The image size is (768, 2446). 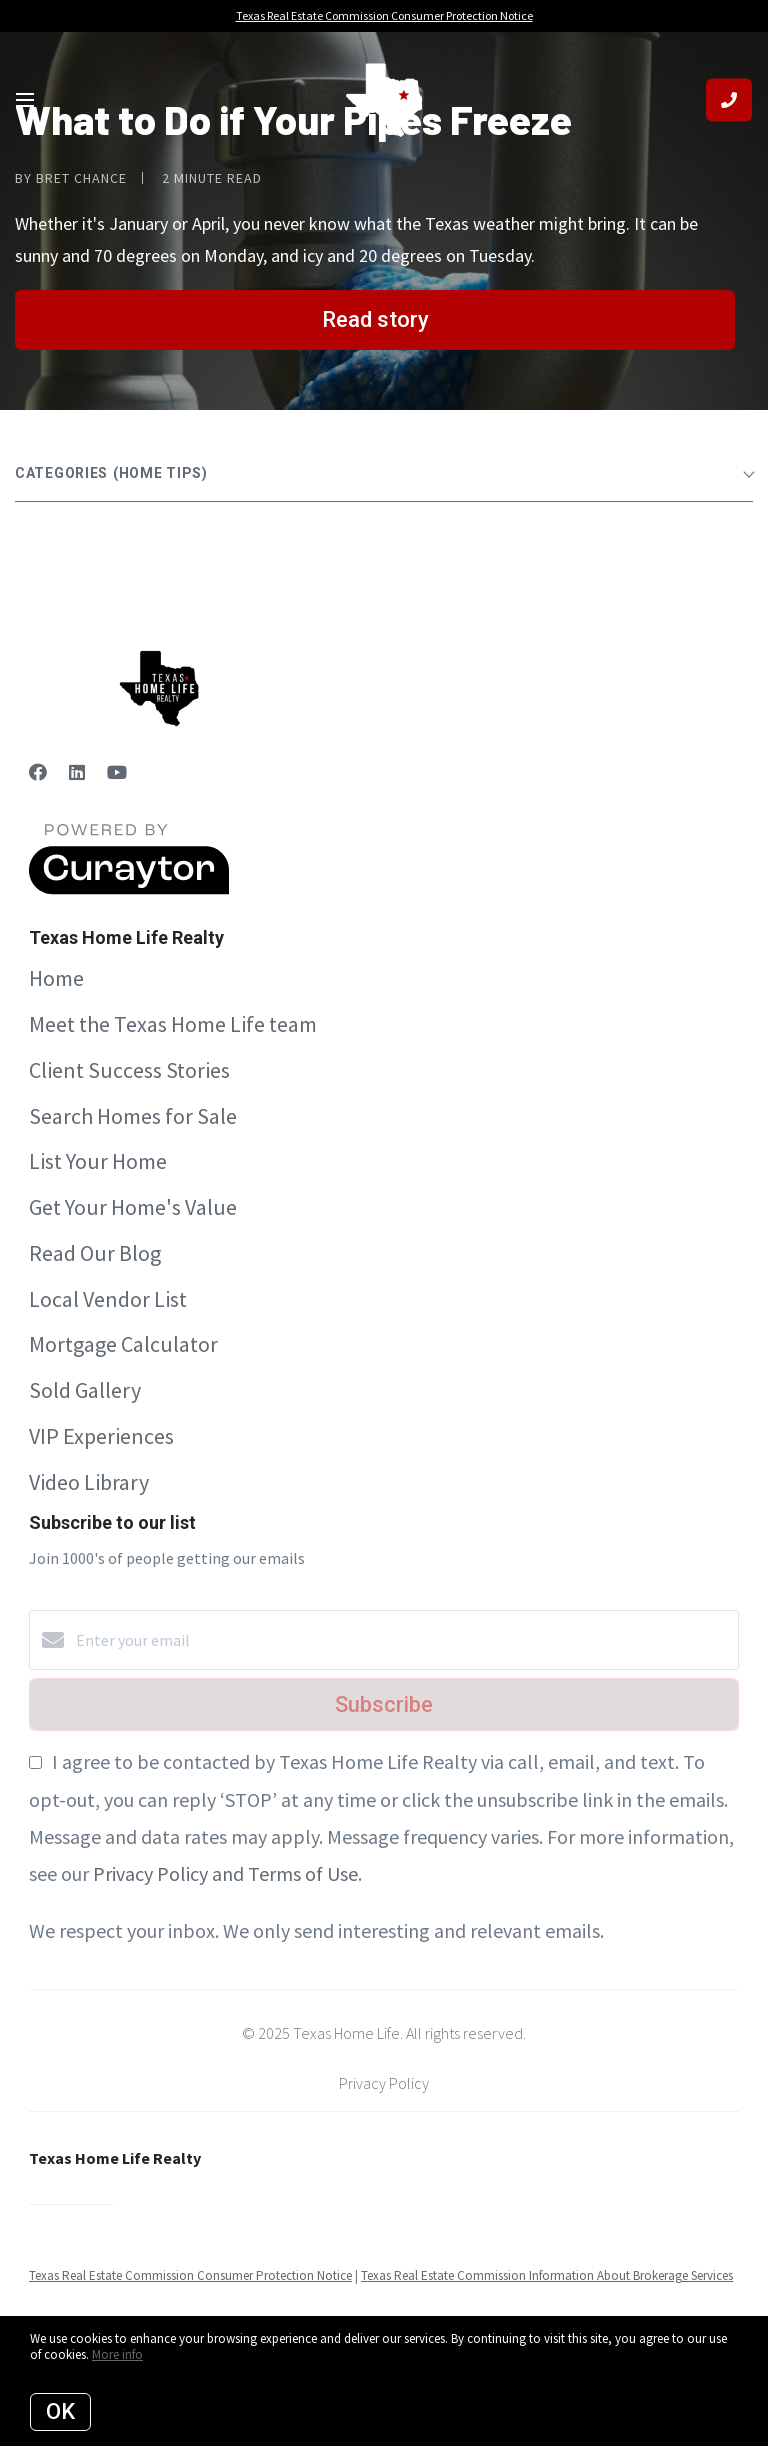 What do you see at coordinates (404, 1640) in the screenshot?
I see `[Enter your email]` at bounding box center [404, 1640].